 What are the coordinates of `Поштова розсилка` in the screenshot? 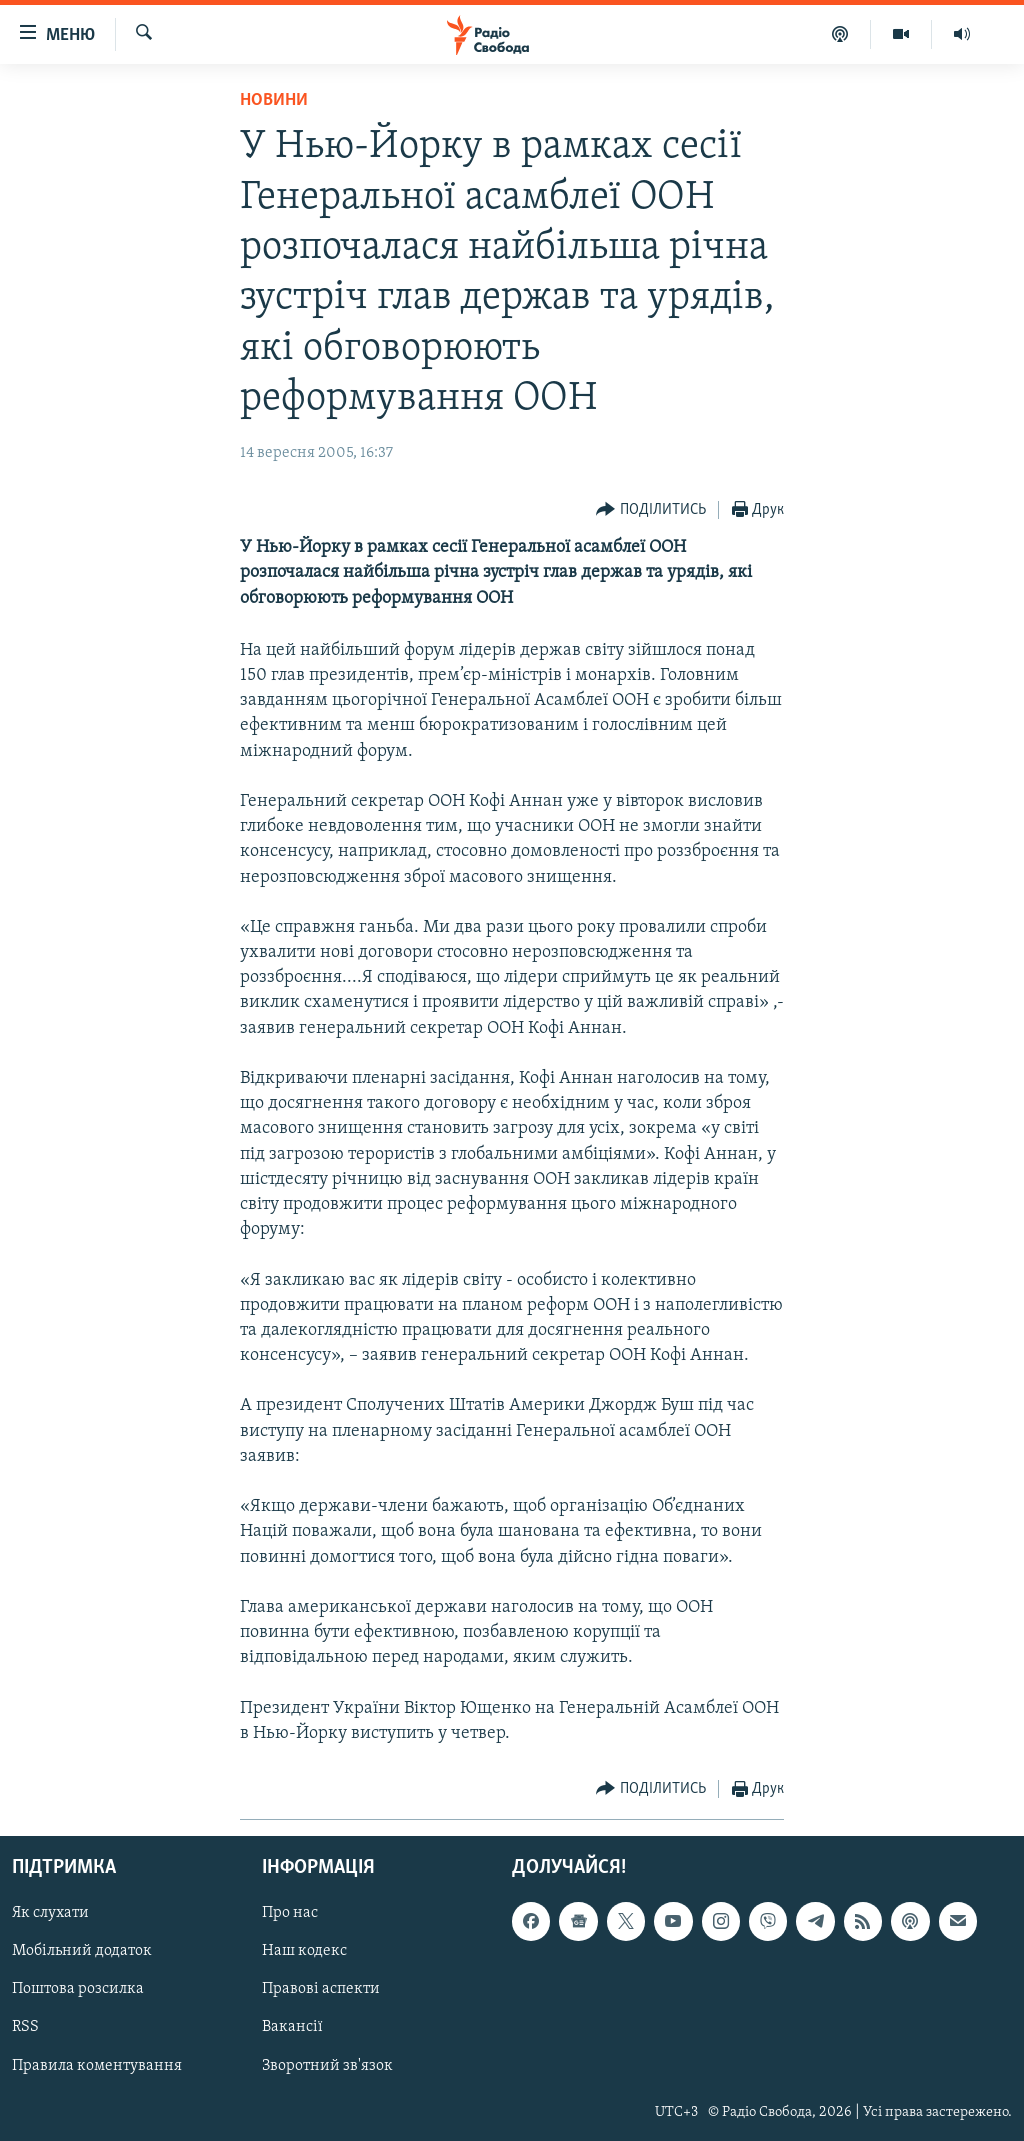 It's located at (78, 1990).